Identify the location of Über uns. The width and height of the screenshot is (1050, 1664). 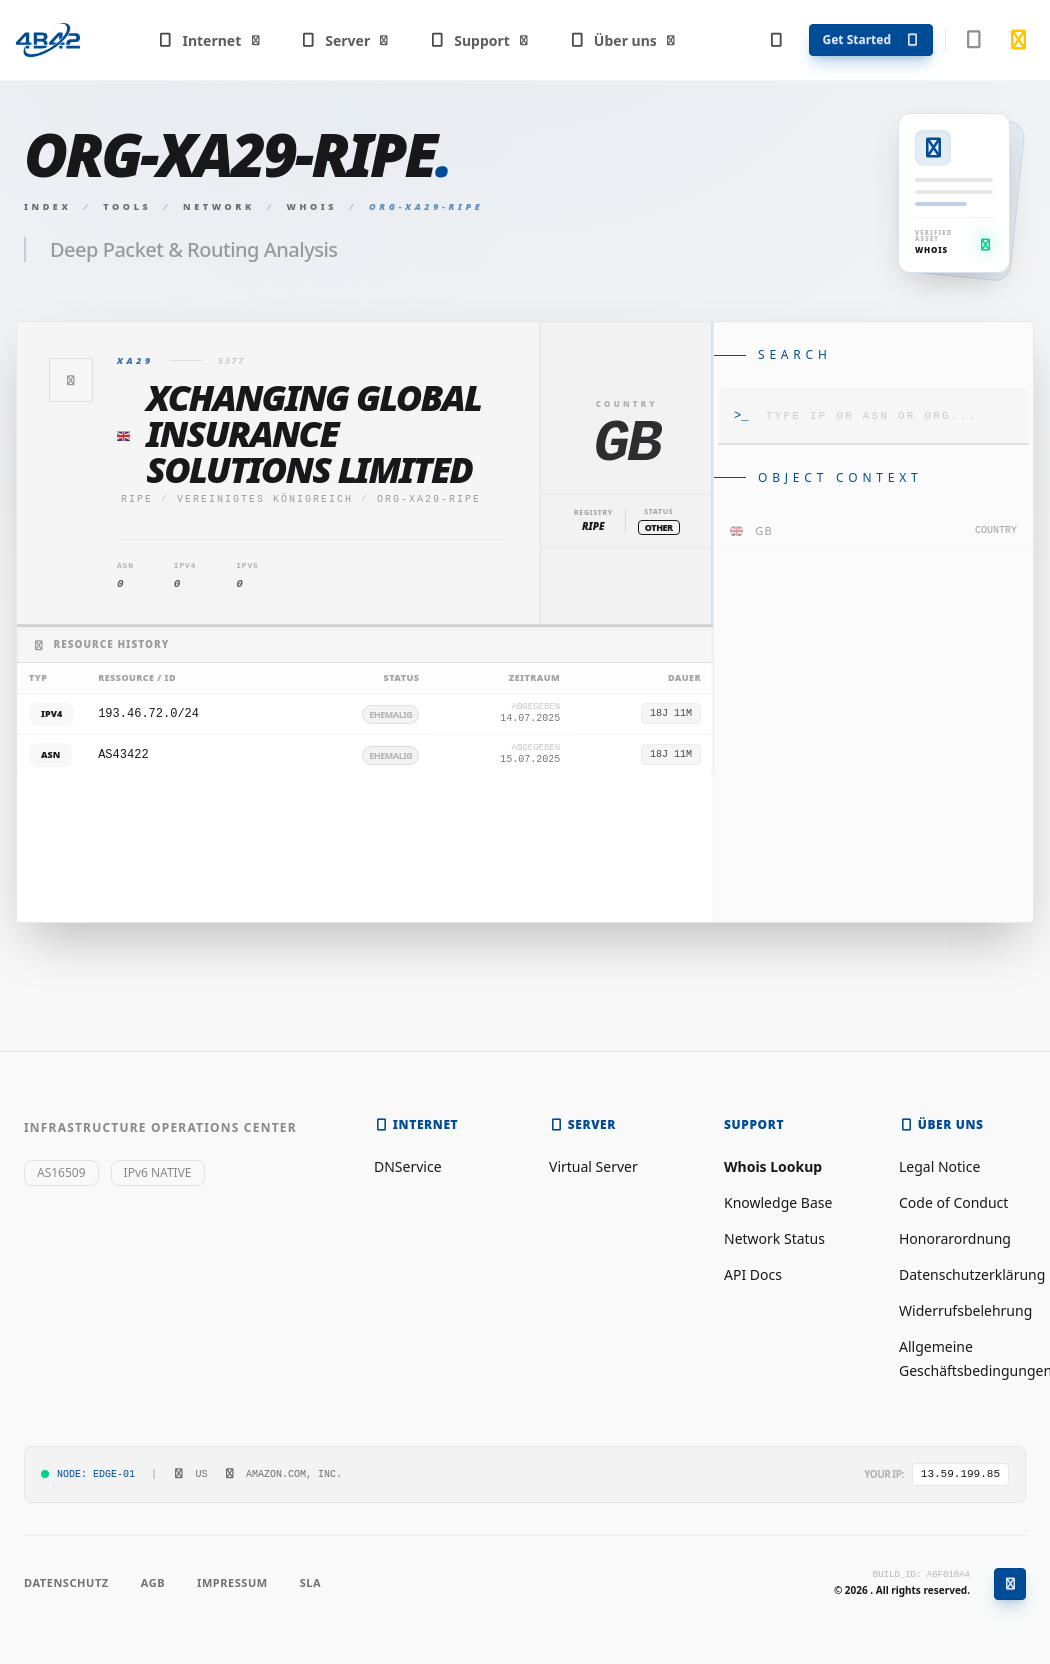
(622, 40).